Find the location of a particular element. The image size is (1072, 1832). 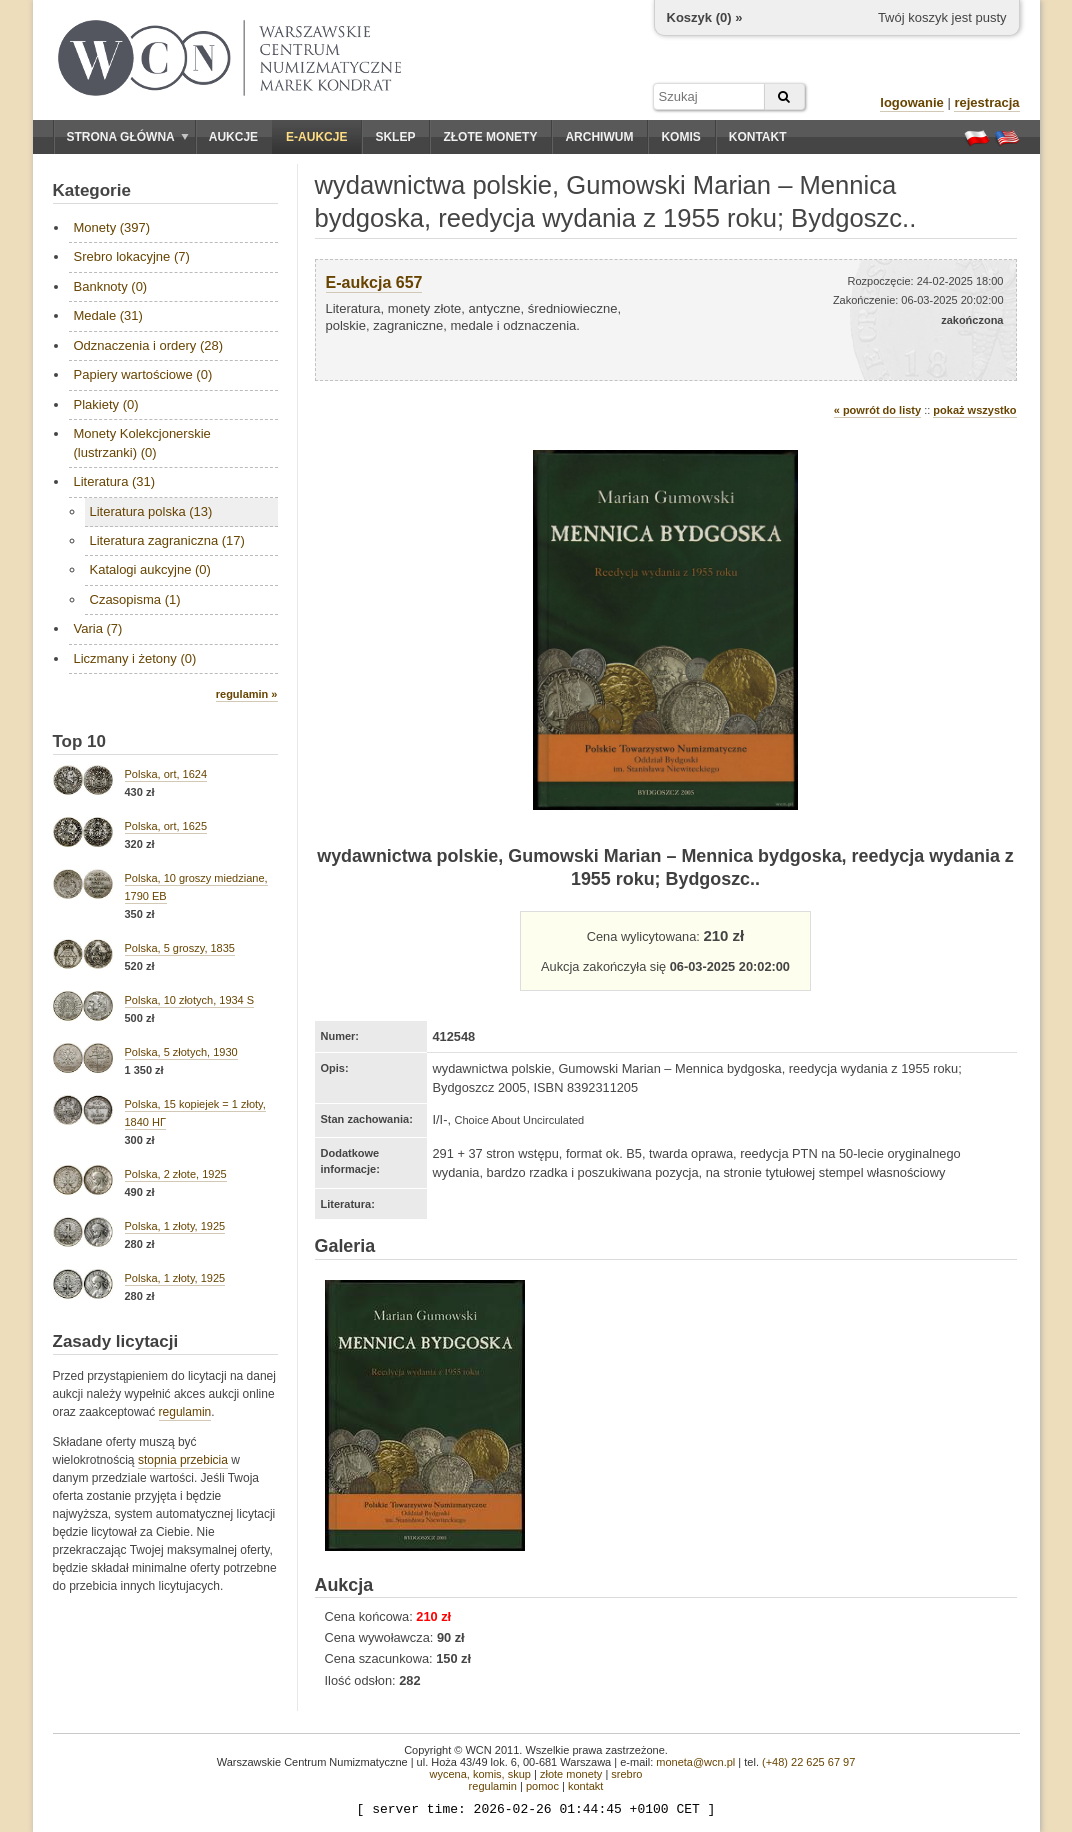

Polska, 1 złoty, 1925 is located at coordinates (175, 1226).